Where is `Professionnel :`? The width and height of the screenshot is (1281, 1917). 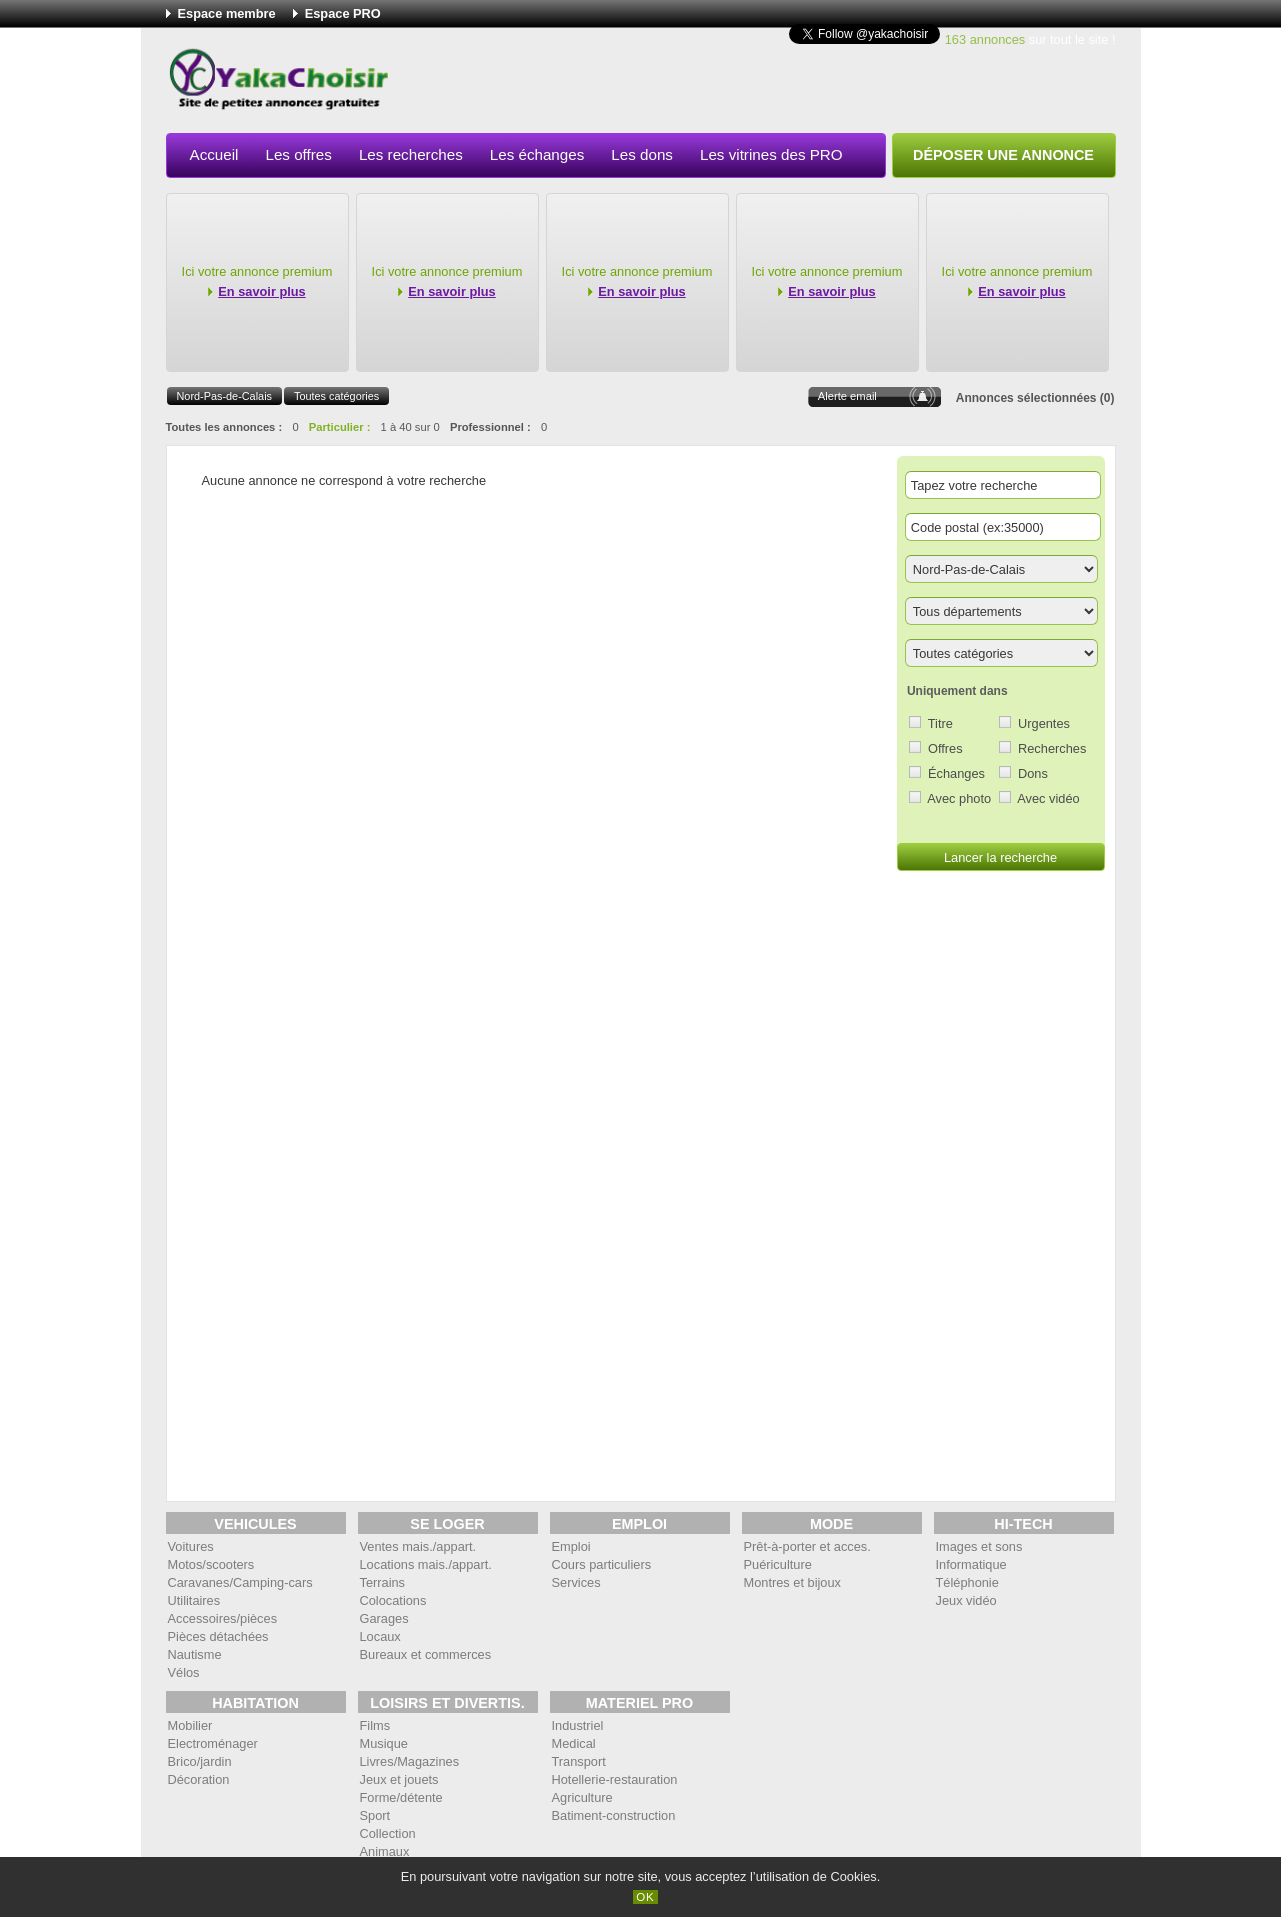 Professionnel : is located at coordinates (490, 427).